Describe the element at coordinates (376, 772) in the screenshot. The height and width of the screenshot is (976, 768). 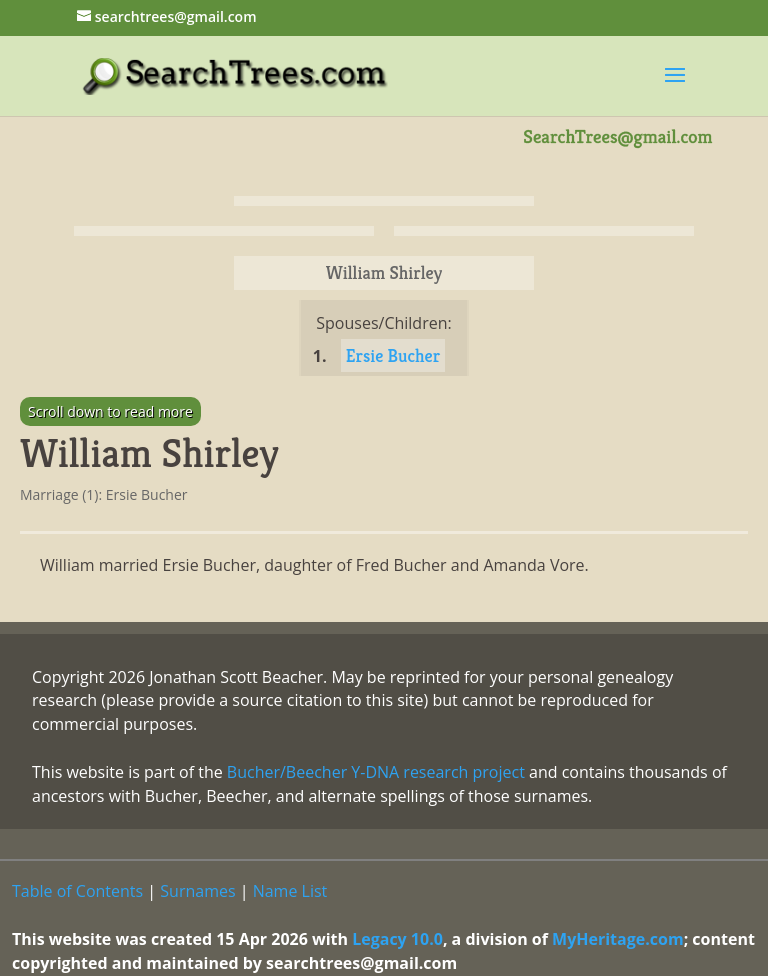
I see `Bucher/Beecher Y-DNA research project` at that location.